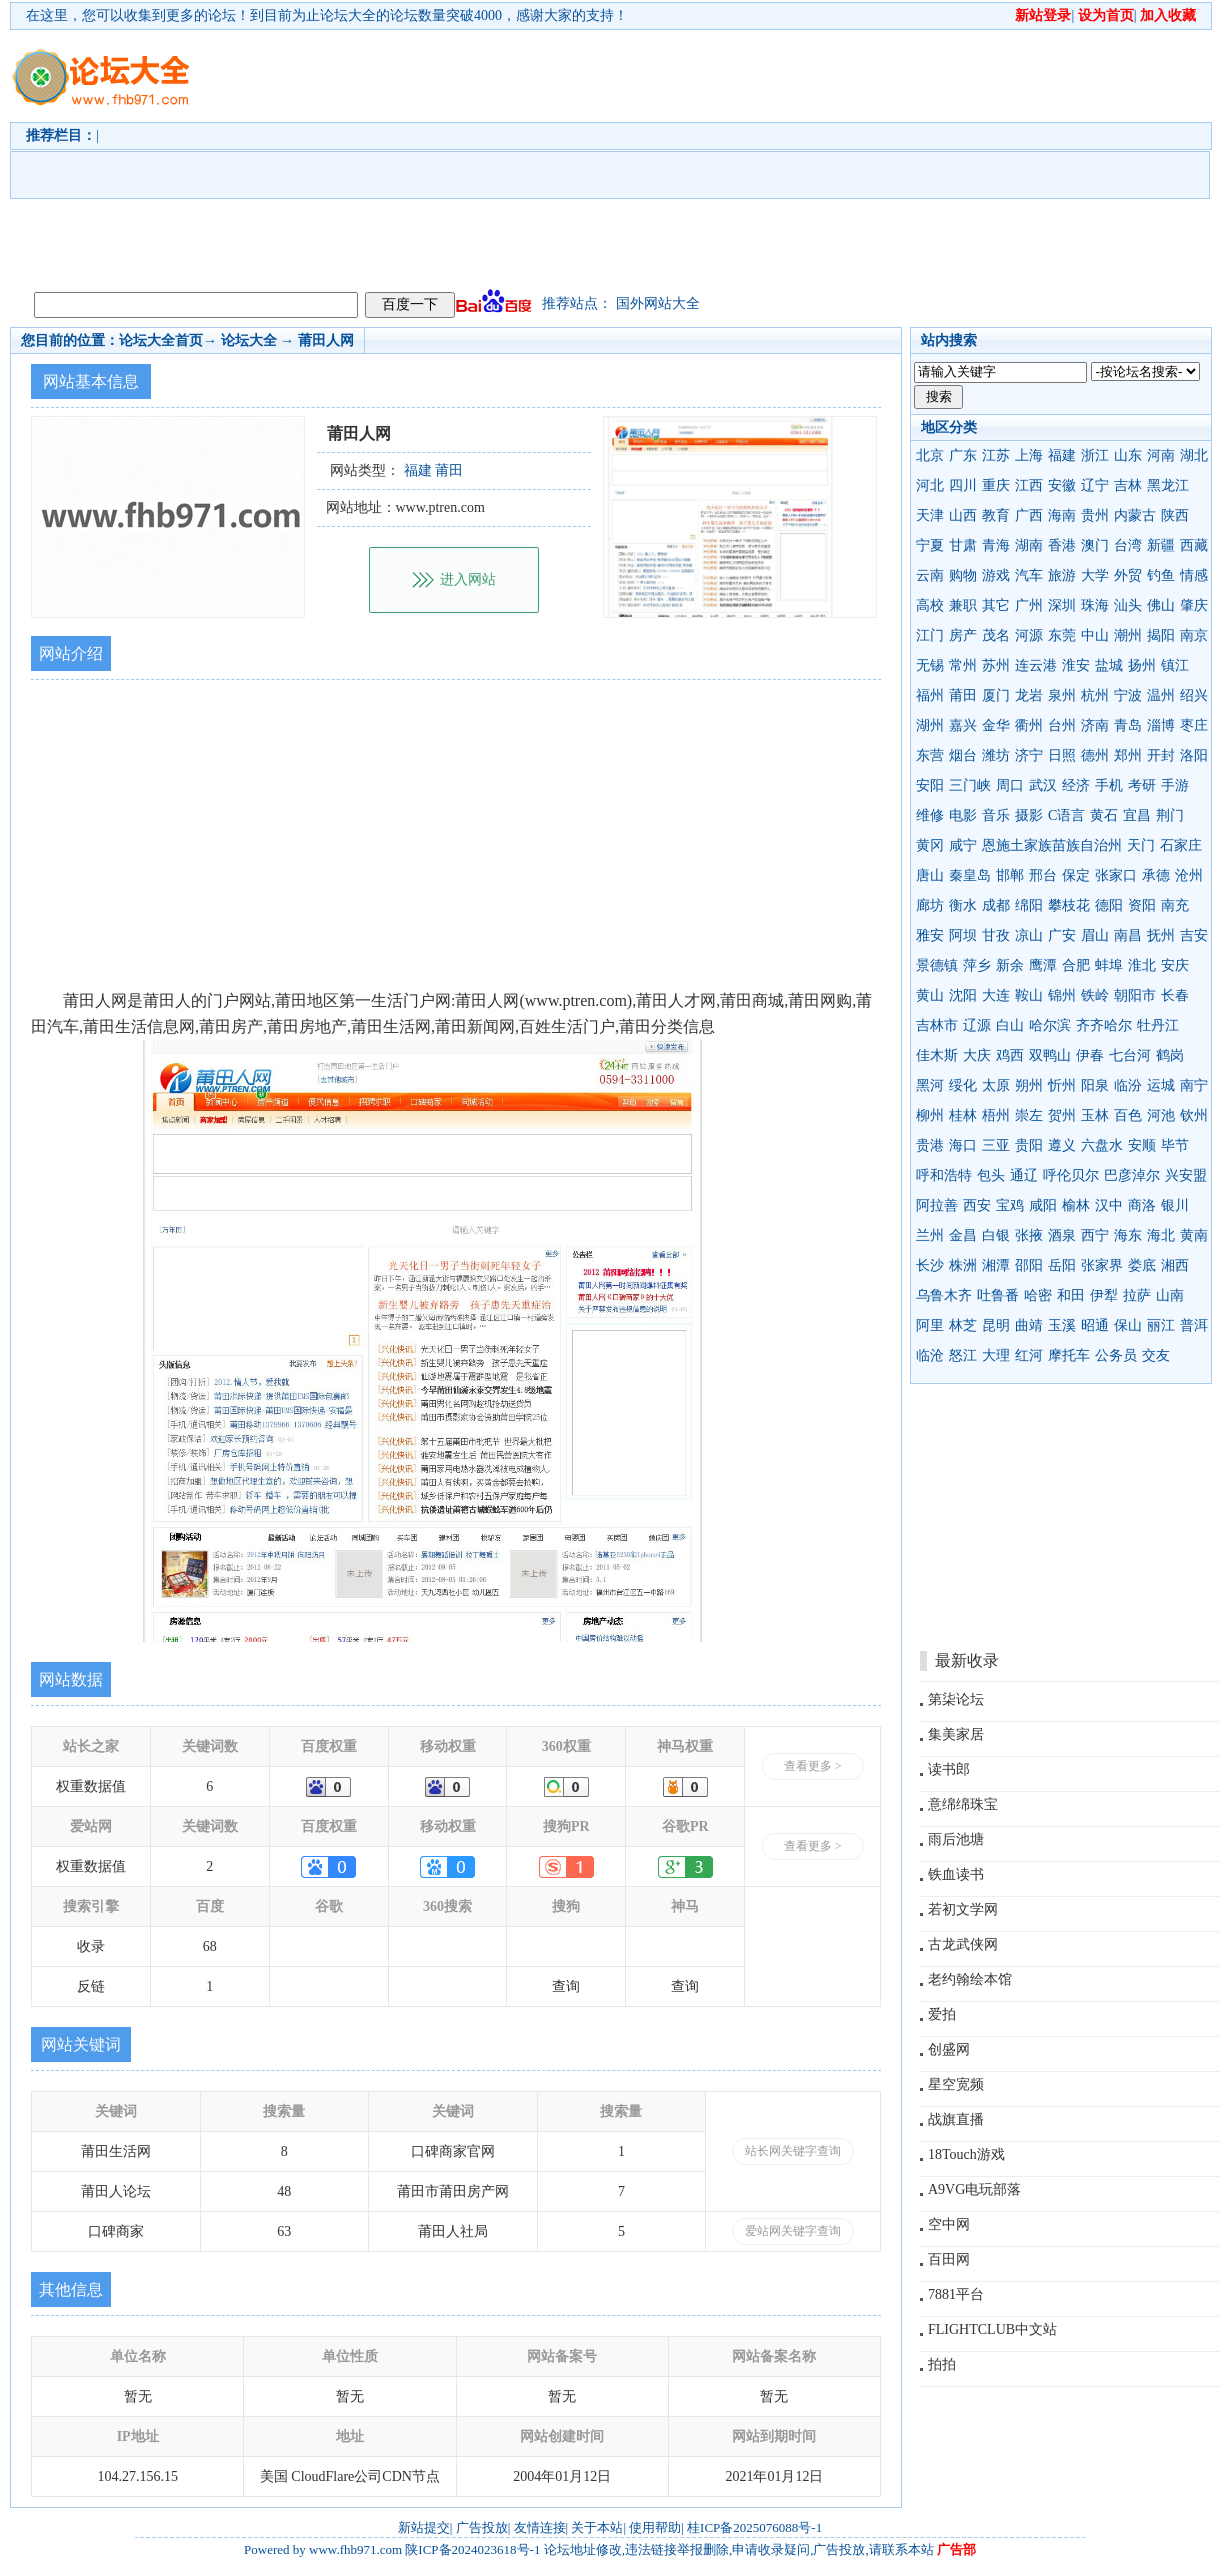 The image size is (1220, 2567). What do you see at coordinates (930, 485) in the screenshot?
I see `河北` at bounding box center [930, 485].